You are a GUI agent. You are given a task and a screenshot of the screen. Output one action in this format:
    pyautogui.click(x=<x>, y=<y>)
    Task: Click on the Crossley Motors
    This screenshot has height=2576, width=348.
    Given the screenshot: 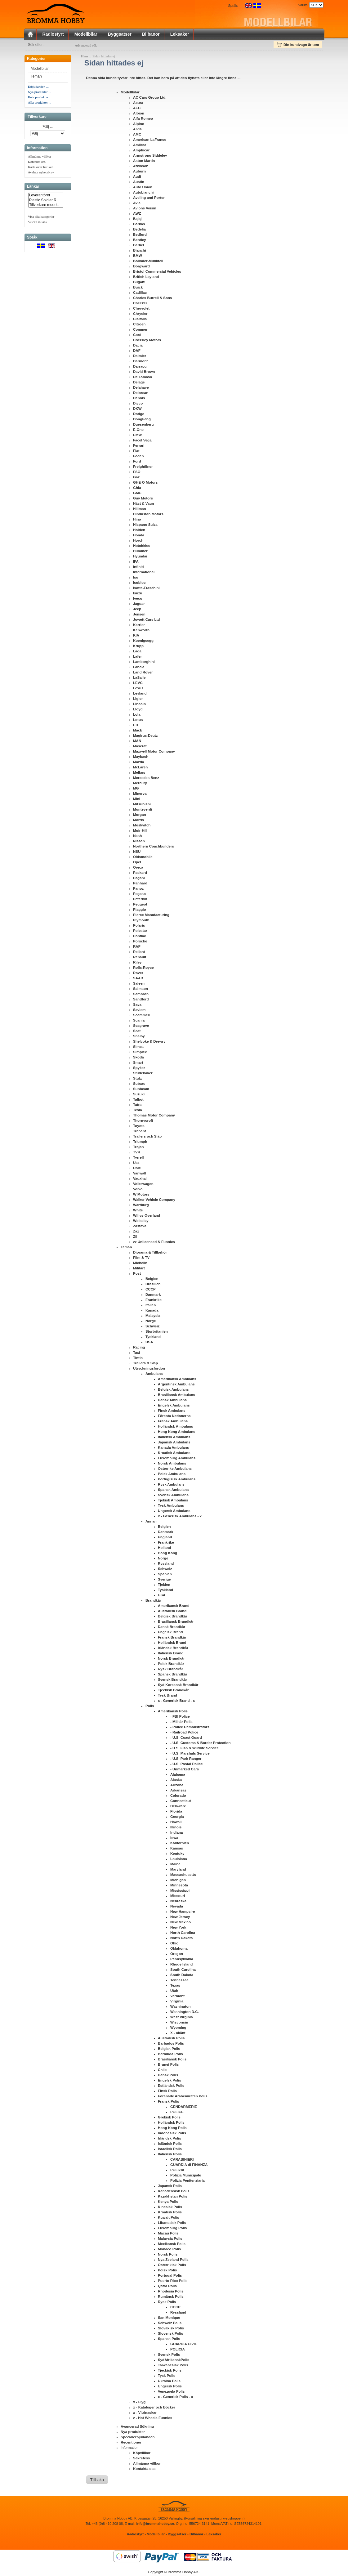 What is the action you would take?
    pyautogui.click(x=147, y=341)
    